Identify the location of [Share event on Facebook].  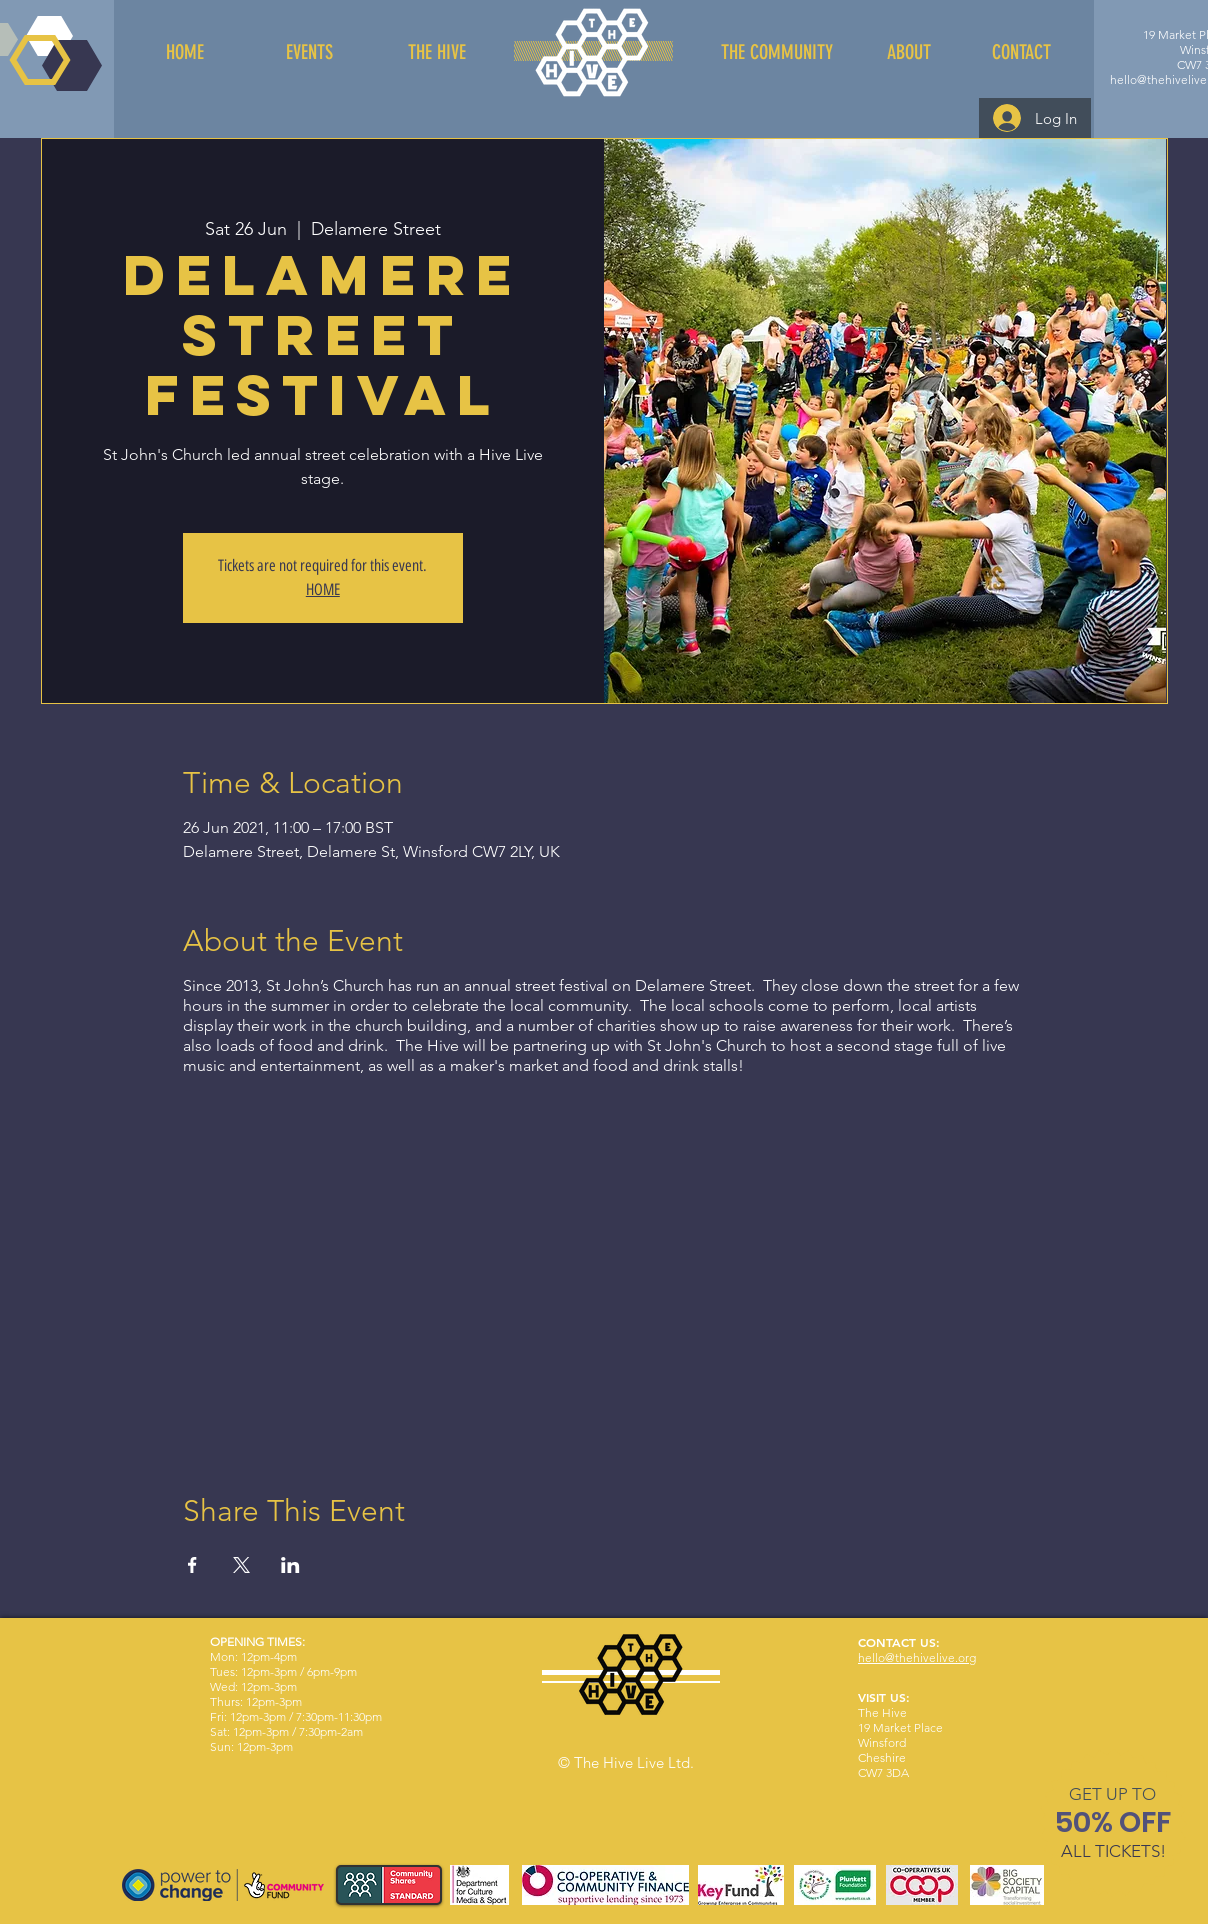
(192, 1565).